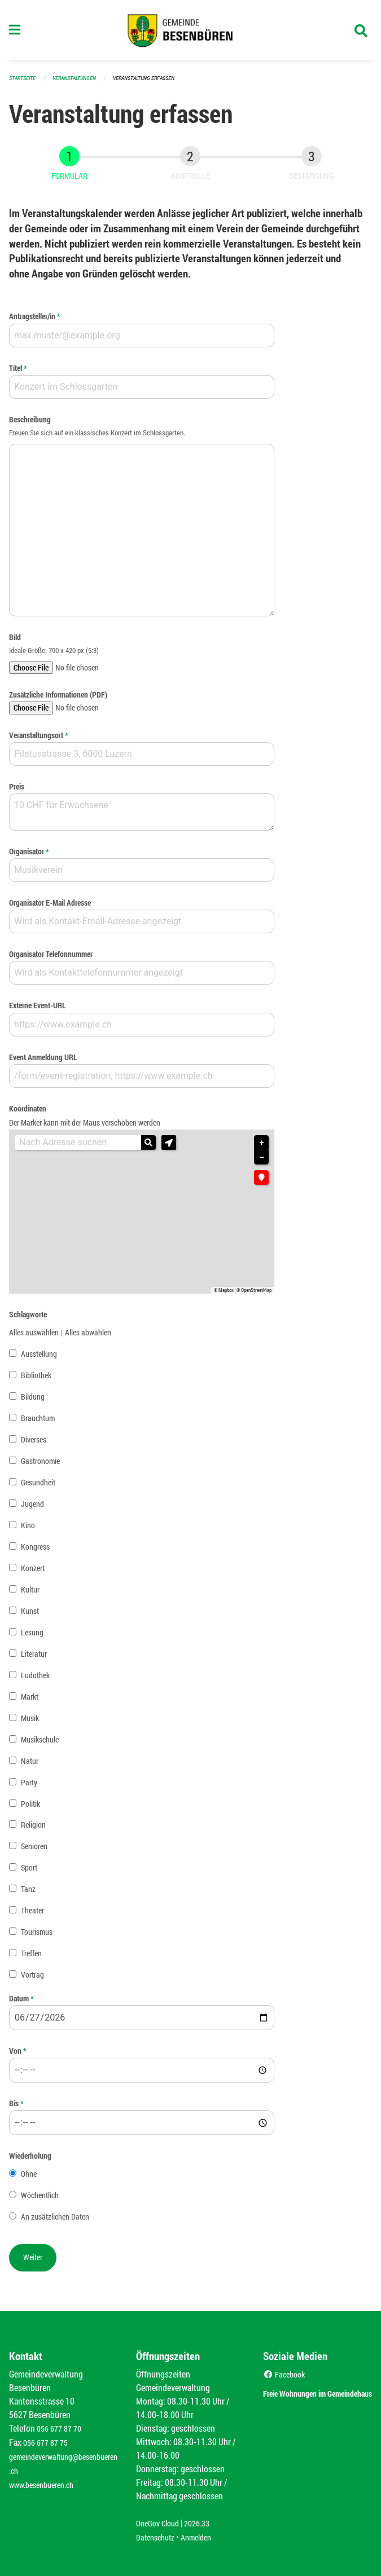 The height and width of the screenshot is (2576, 381). Describe the element at coordinates (29, 2178) in the screenshot. I see `Ohne` at that location.